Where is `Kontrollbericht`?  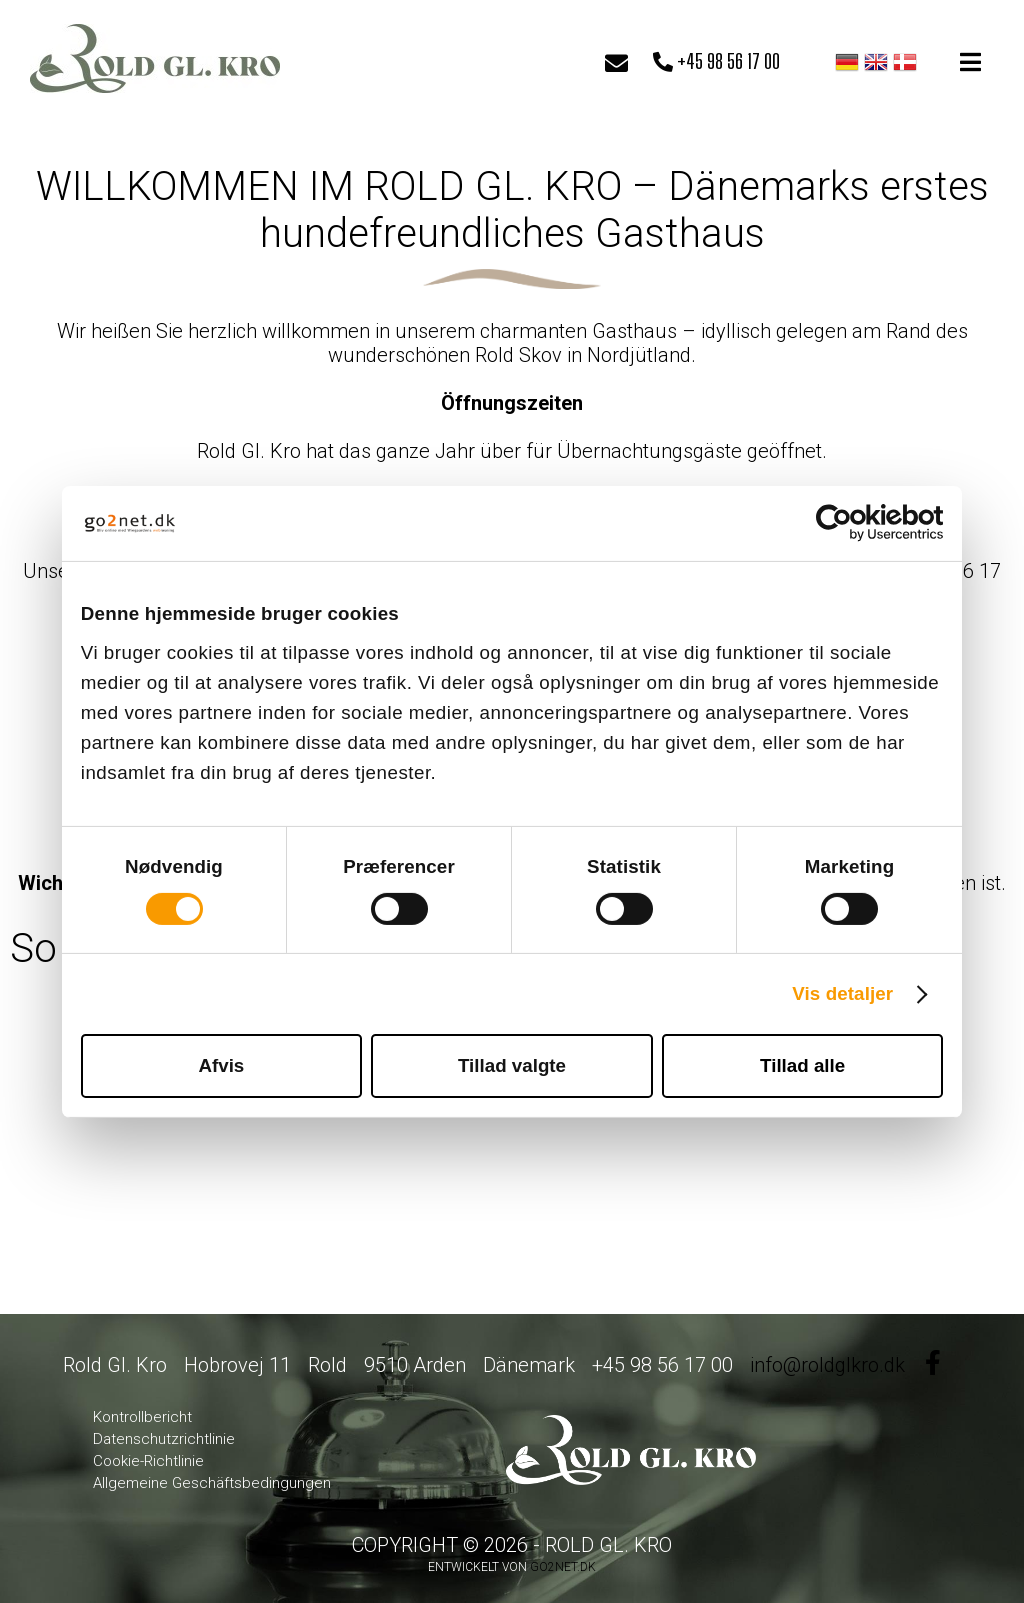
Kontrollbericht is located at coordinates (142, 1417).